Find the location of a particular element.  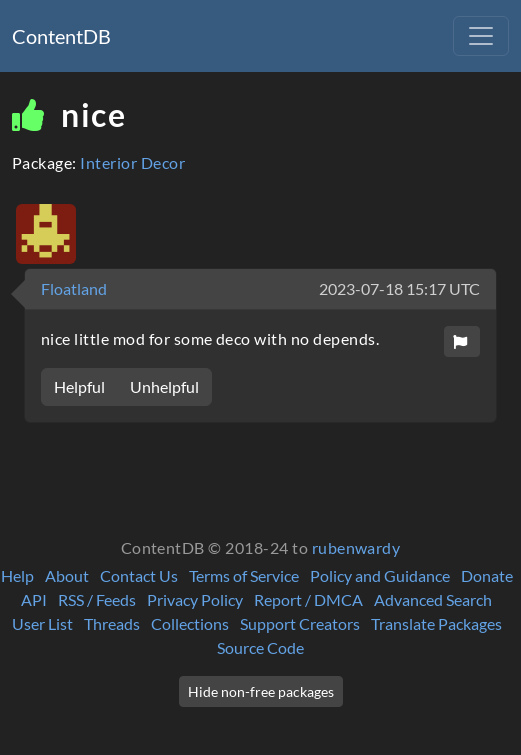

ContentDB is located at coordinates (61, 36).